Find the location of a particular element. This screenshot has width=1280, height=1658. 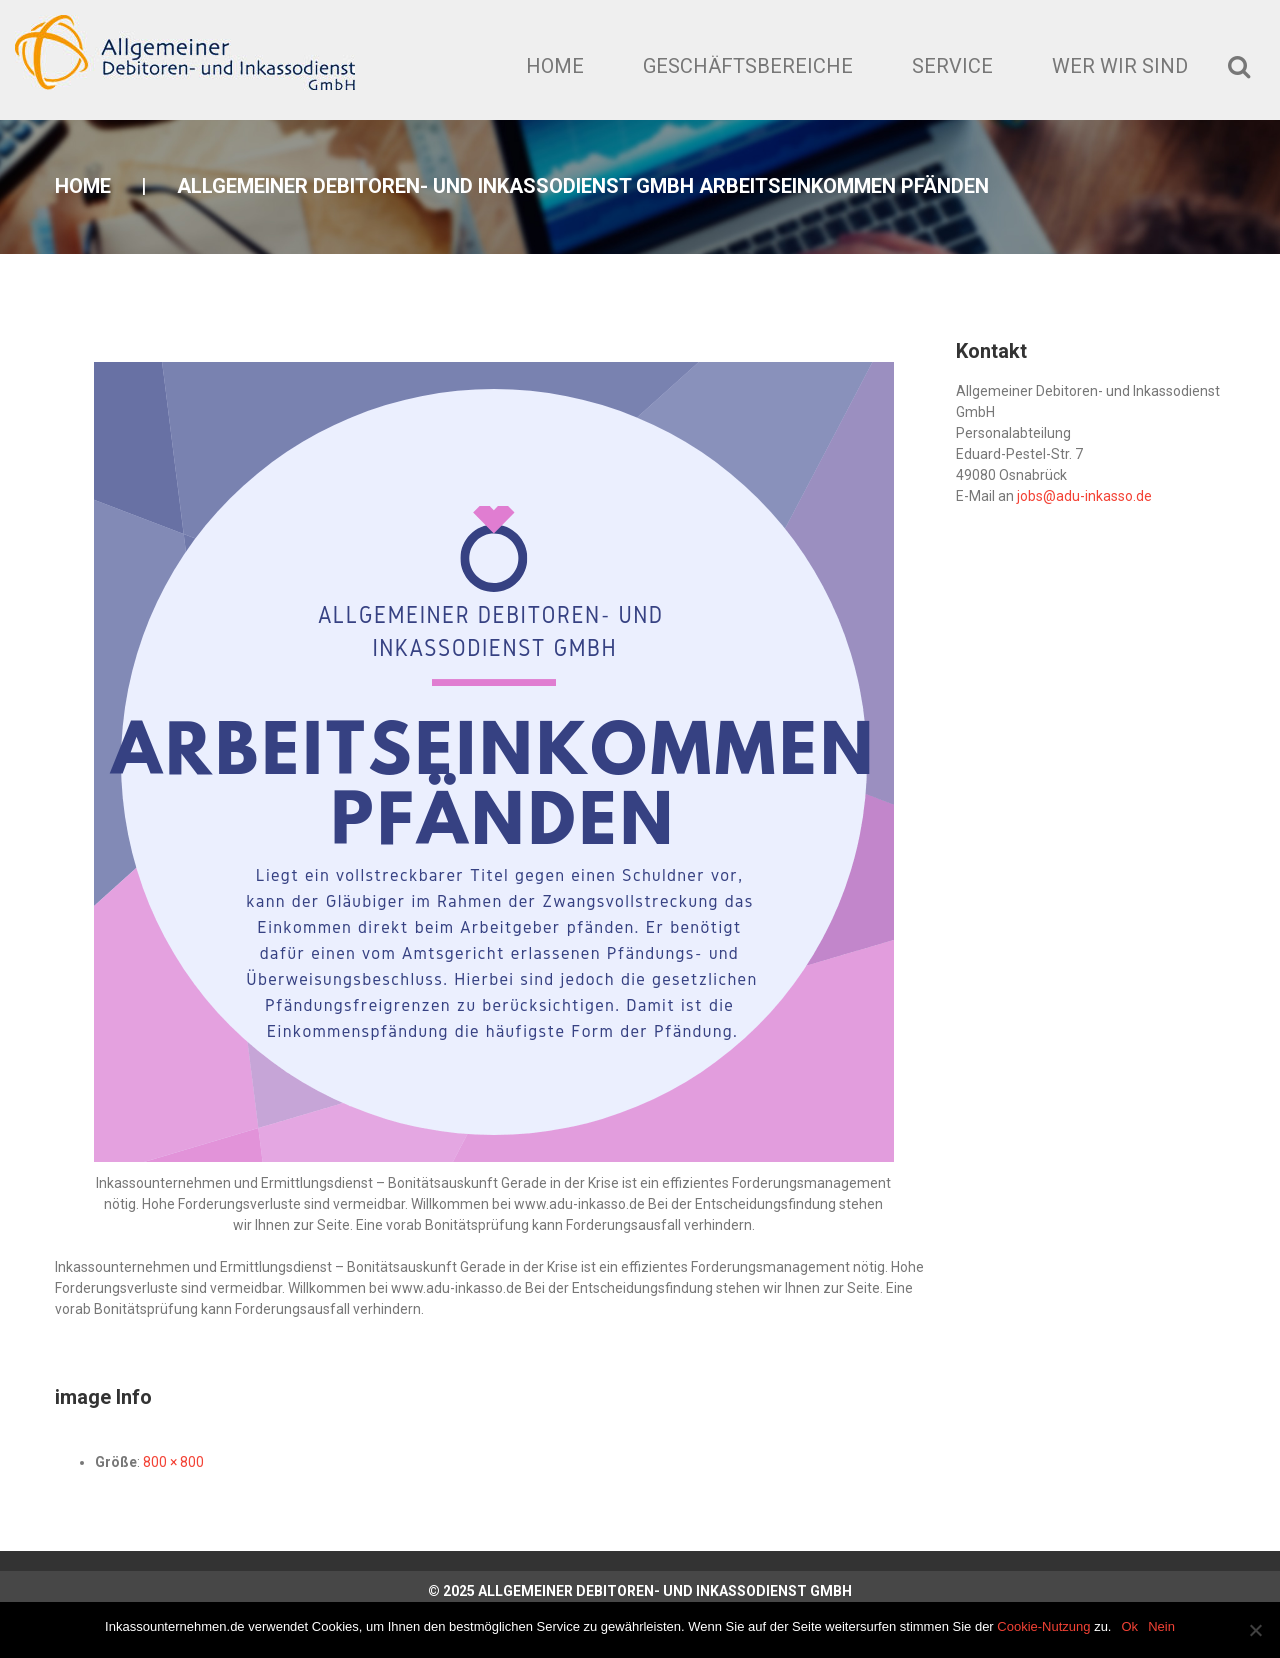

Ok is located at coordinates (1130, 1626).